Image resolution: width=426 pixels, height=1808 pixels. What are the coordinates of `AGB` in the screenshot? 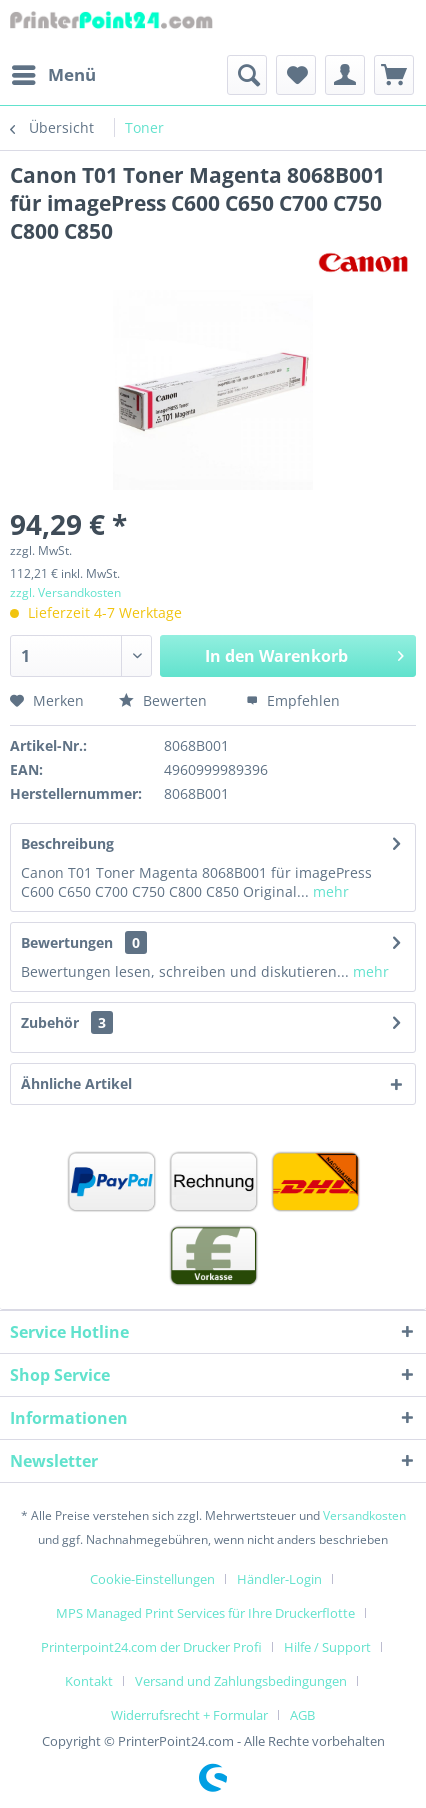 It's located at (302, 1715).